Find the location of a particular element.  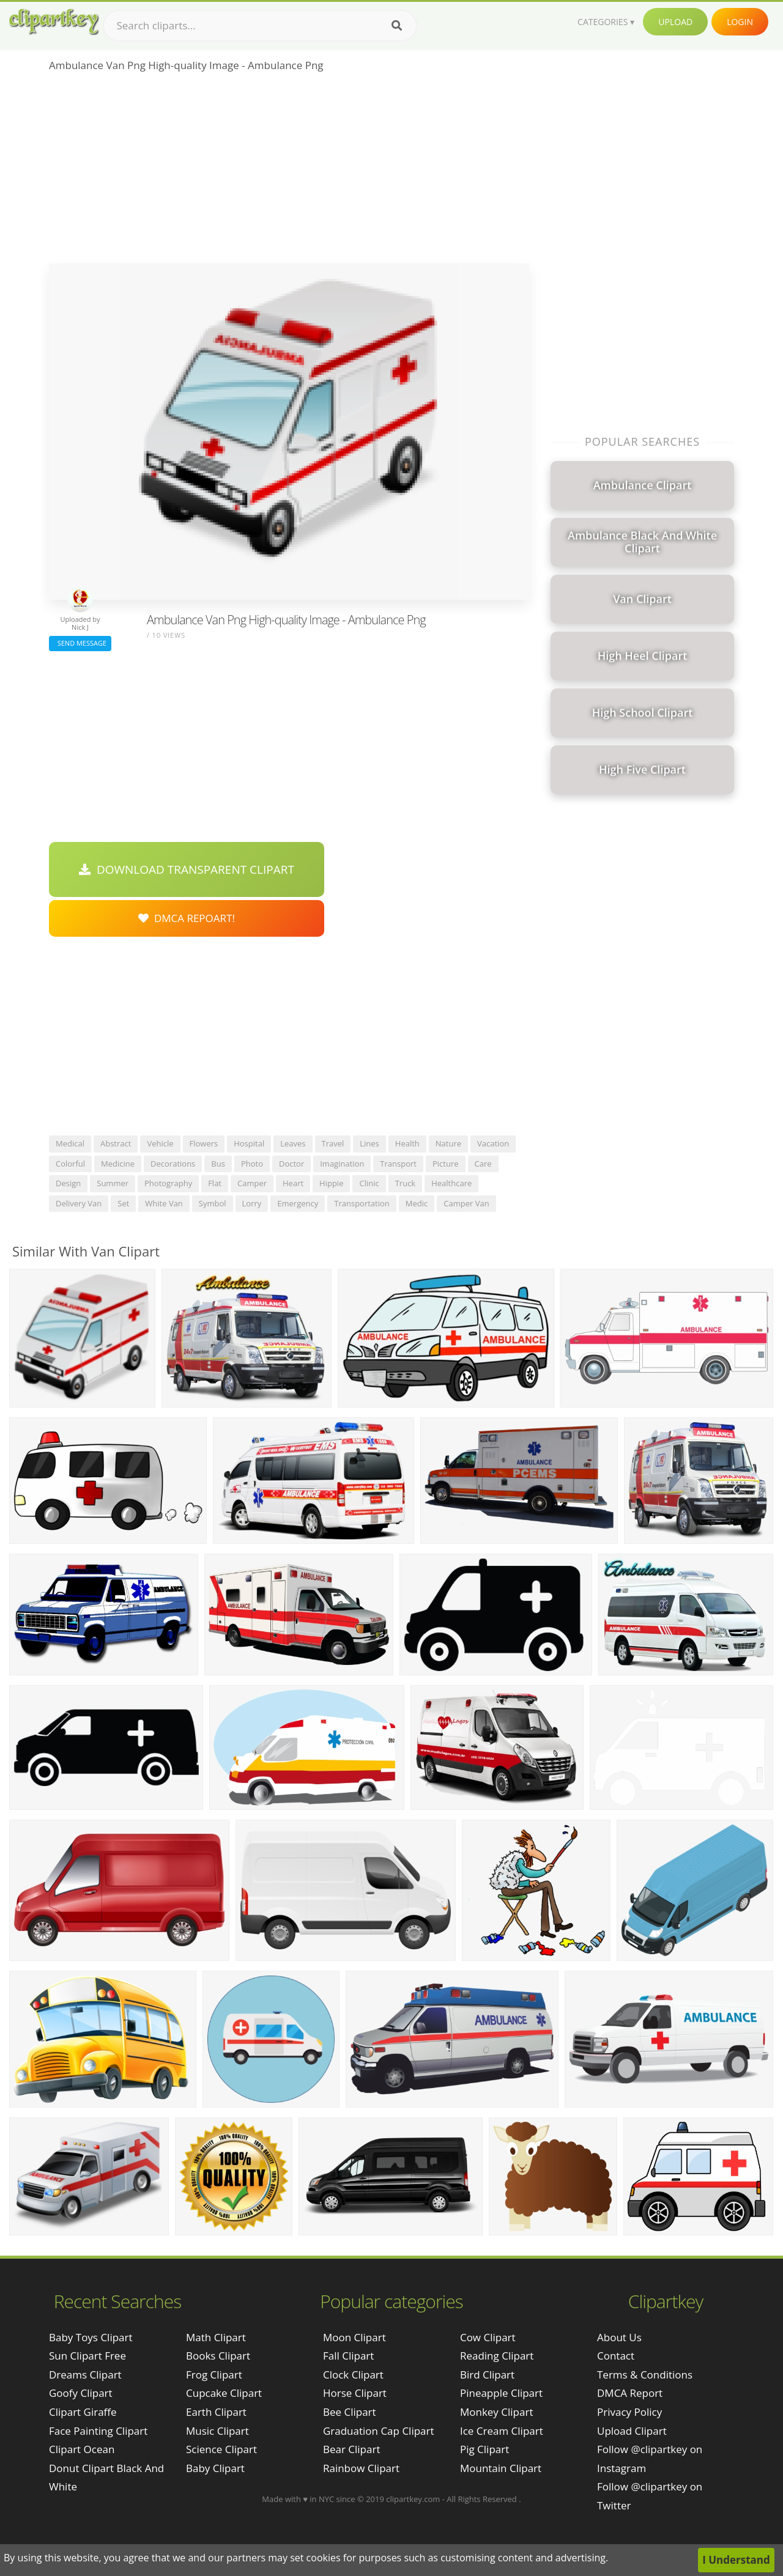

Ice Cream Clipart is located at coordinates (501, 2431).